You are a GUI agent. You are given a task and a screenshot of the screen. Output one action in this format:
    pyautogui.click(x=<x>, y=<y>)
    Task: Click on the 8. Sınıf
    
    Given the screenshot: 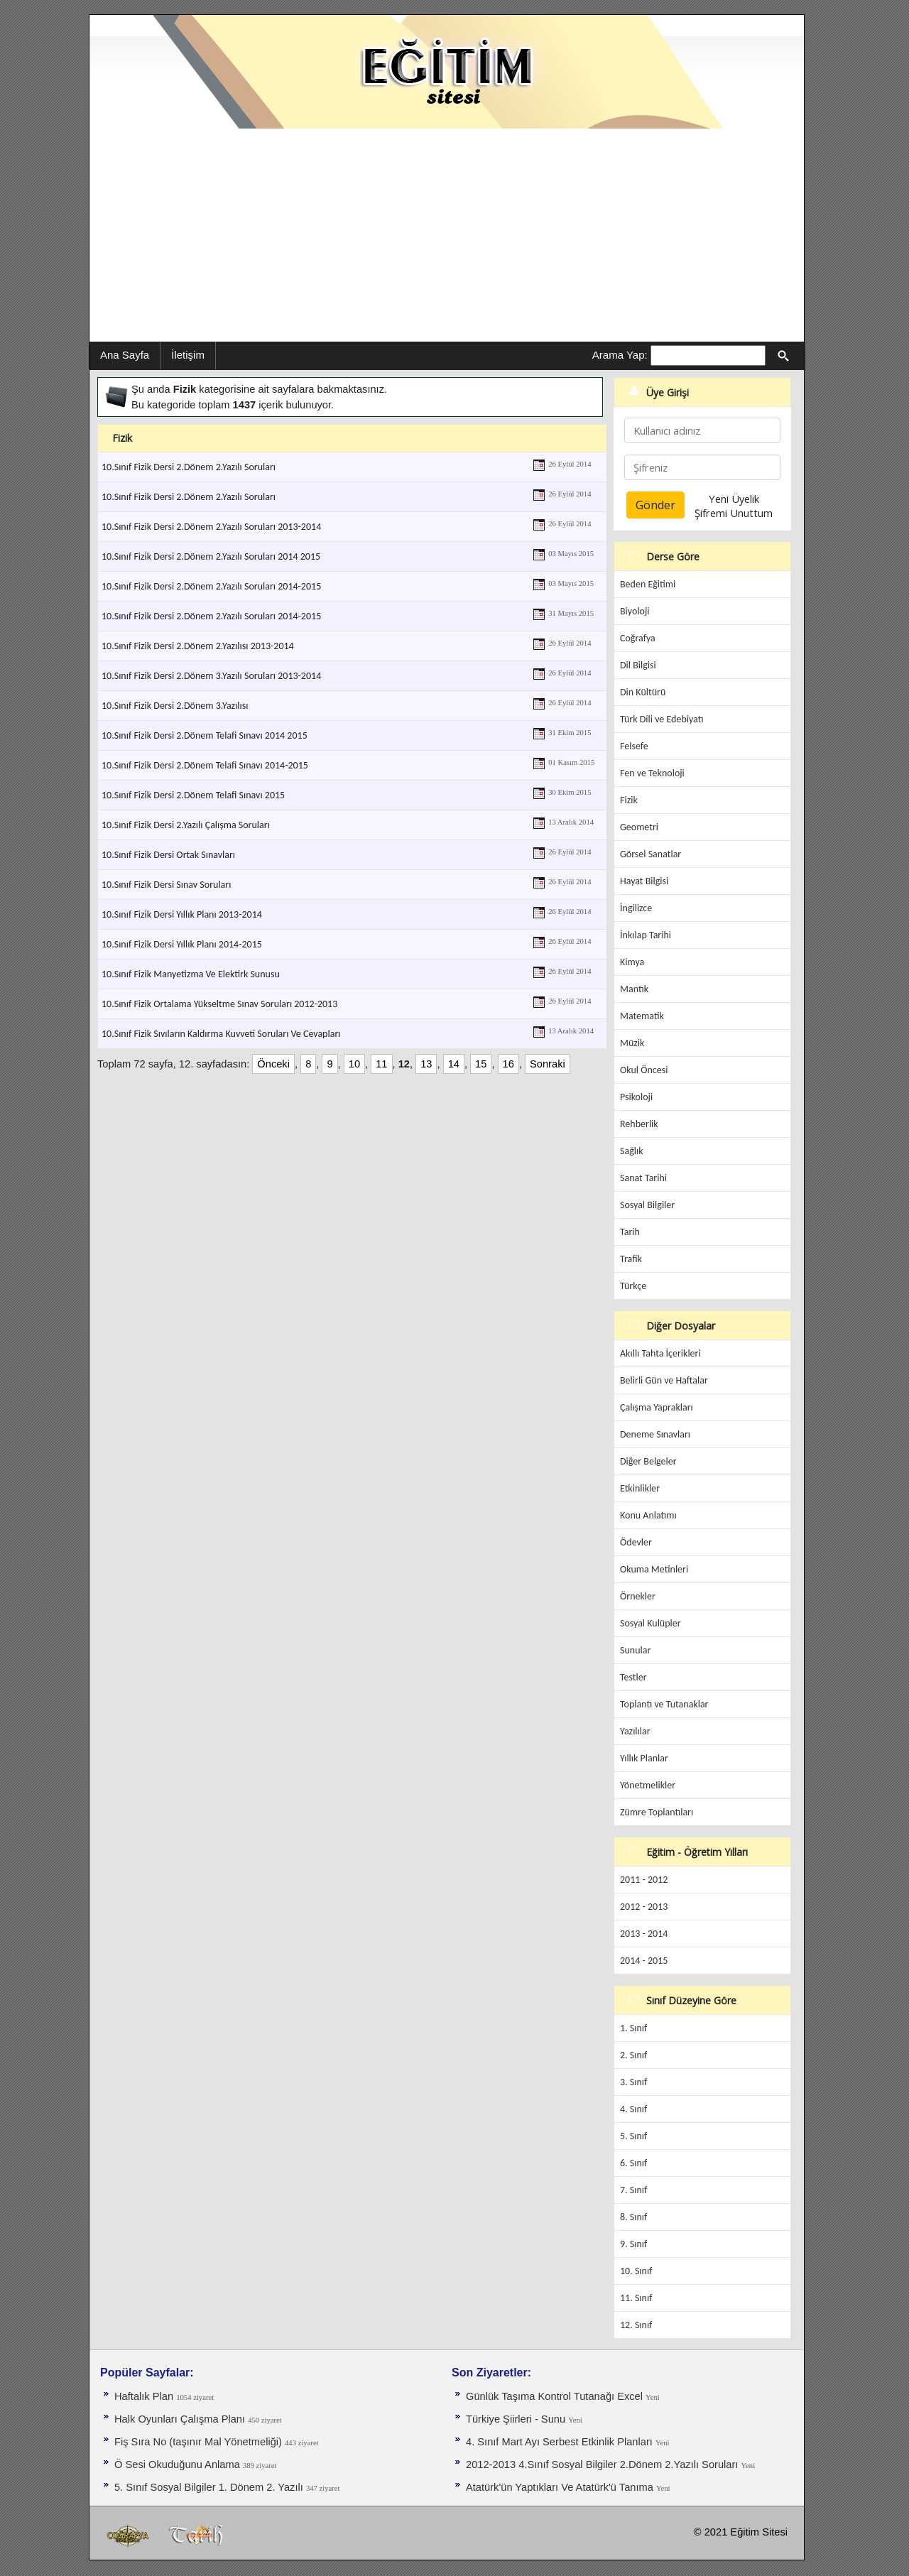 What is the action you would take?
    pyautogui.click(x=633, y=2217)
    